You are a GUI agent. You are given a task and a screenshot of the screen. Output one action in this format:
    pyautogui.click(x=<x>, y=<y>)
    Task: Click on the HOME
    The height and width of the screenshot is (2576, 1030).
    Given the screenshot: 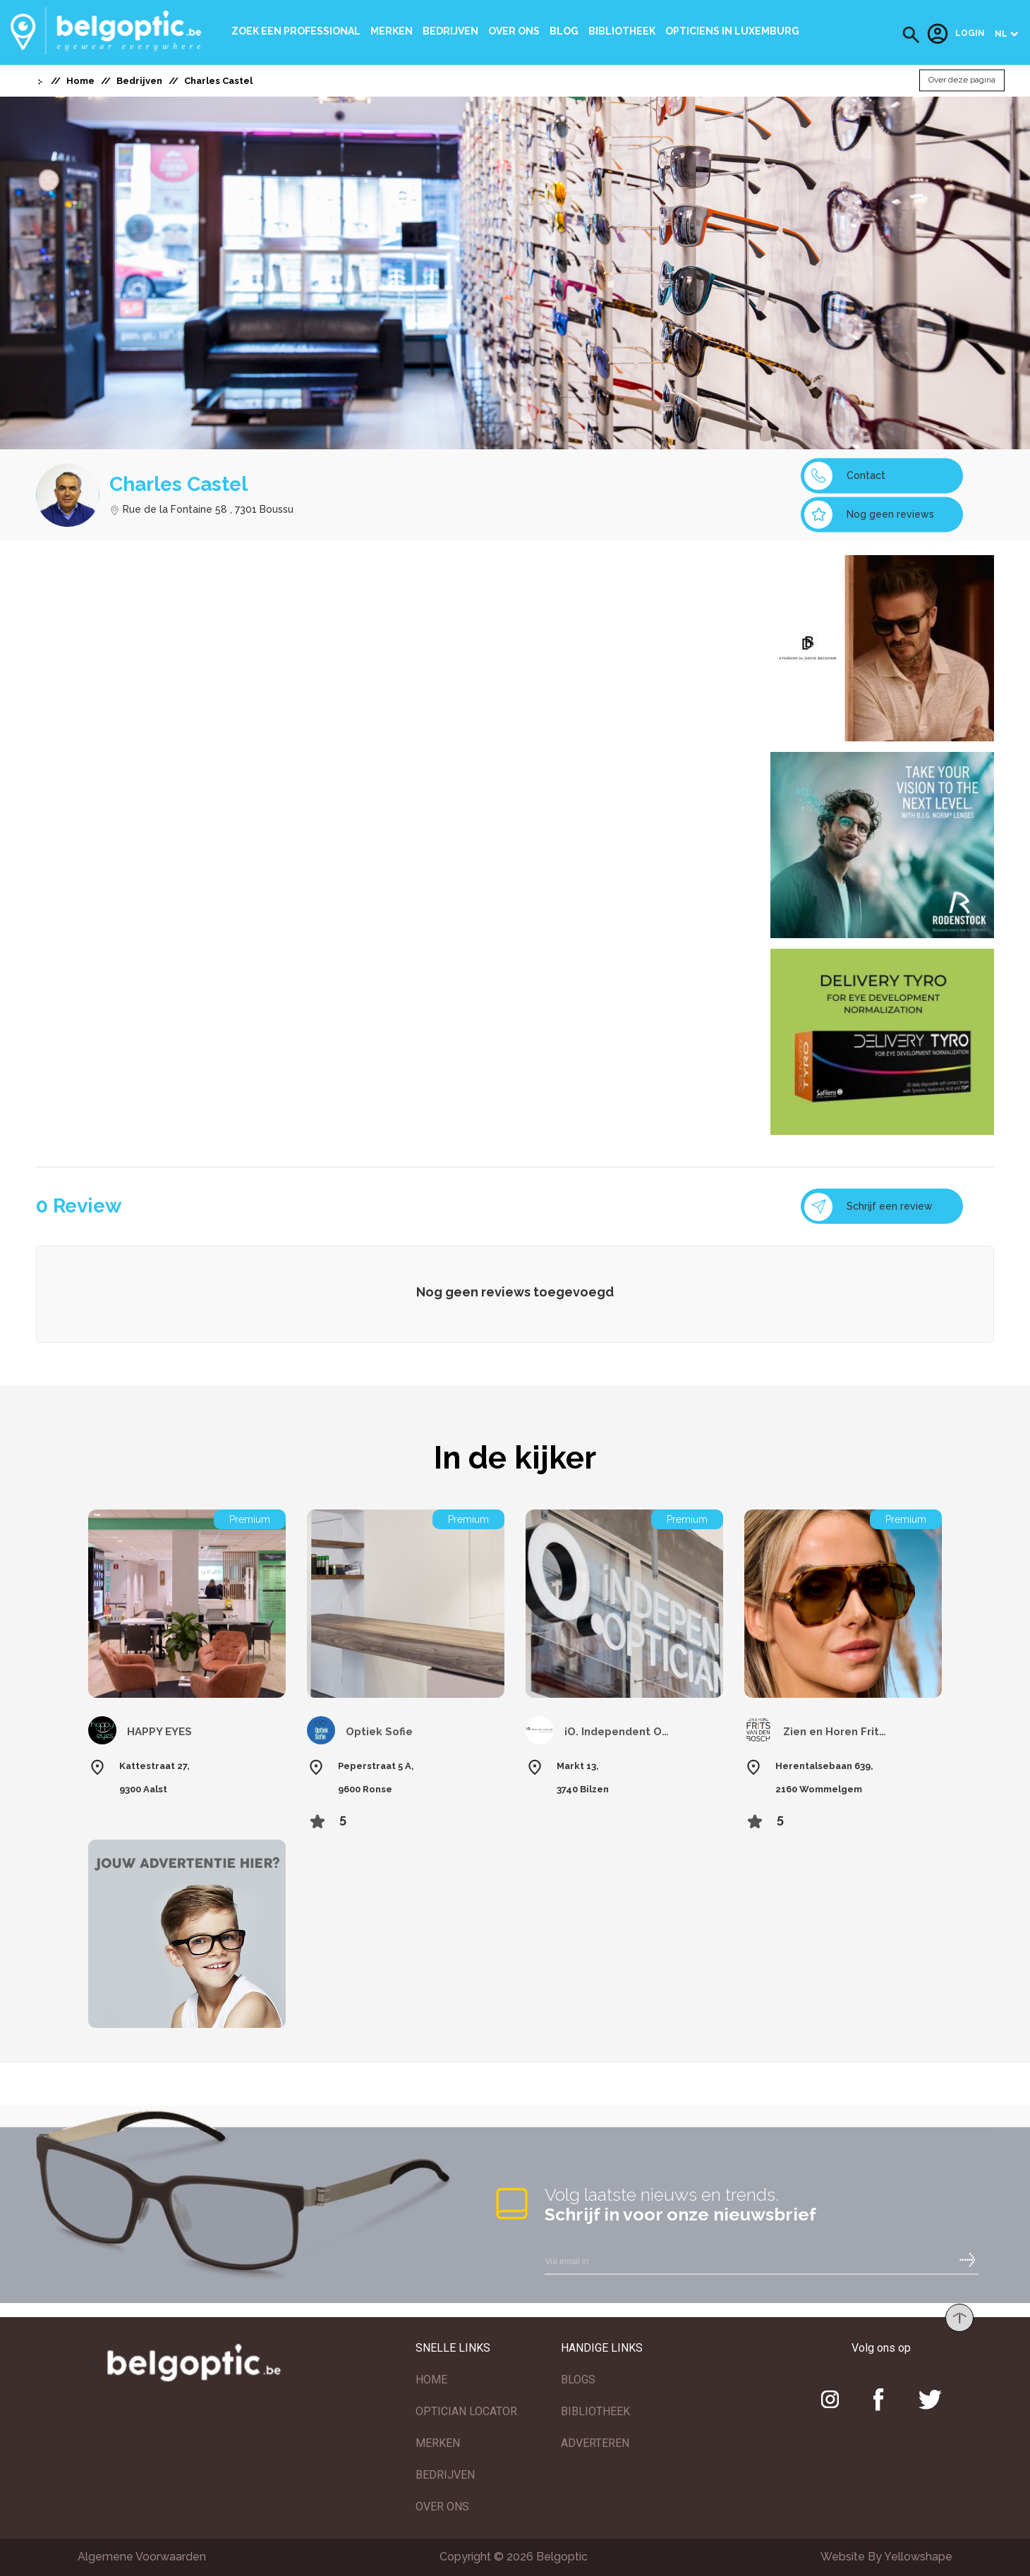 What is the action you would take?
    pyautogui.click(x=431, y=2379)
    